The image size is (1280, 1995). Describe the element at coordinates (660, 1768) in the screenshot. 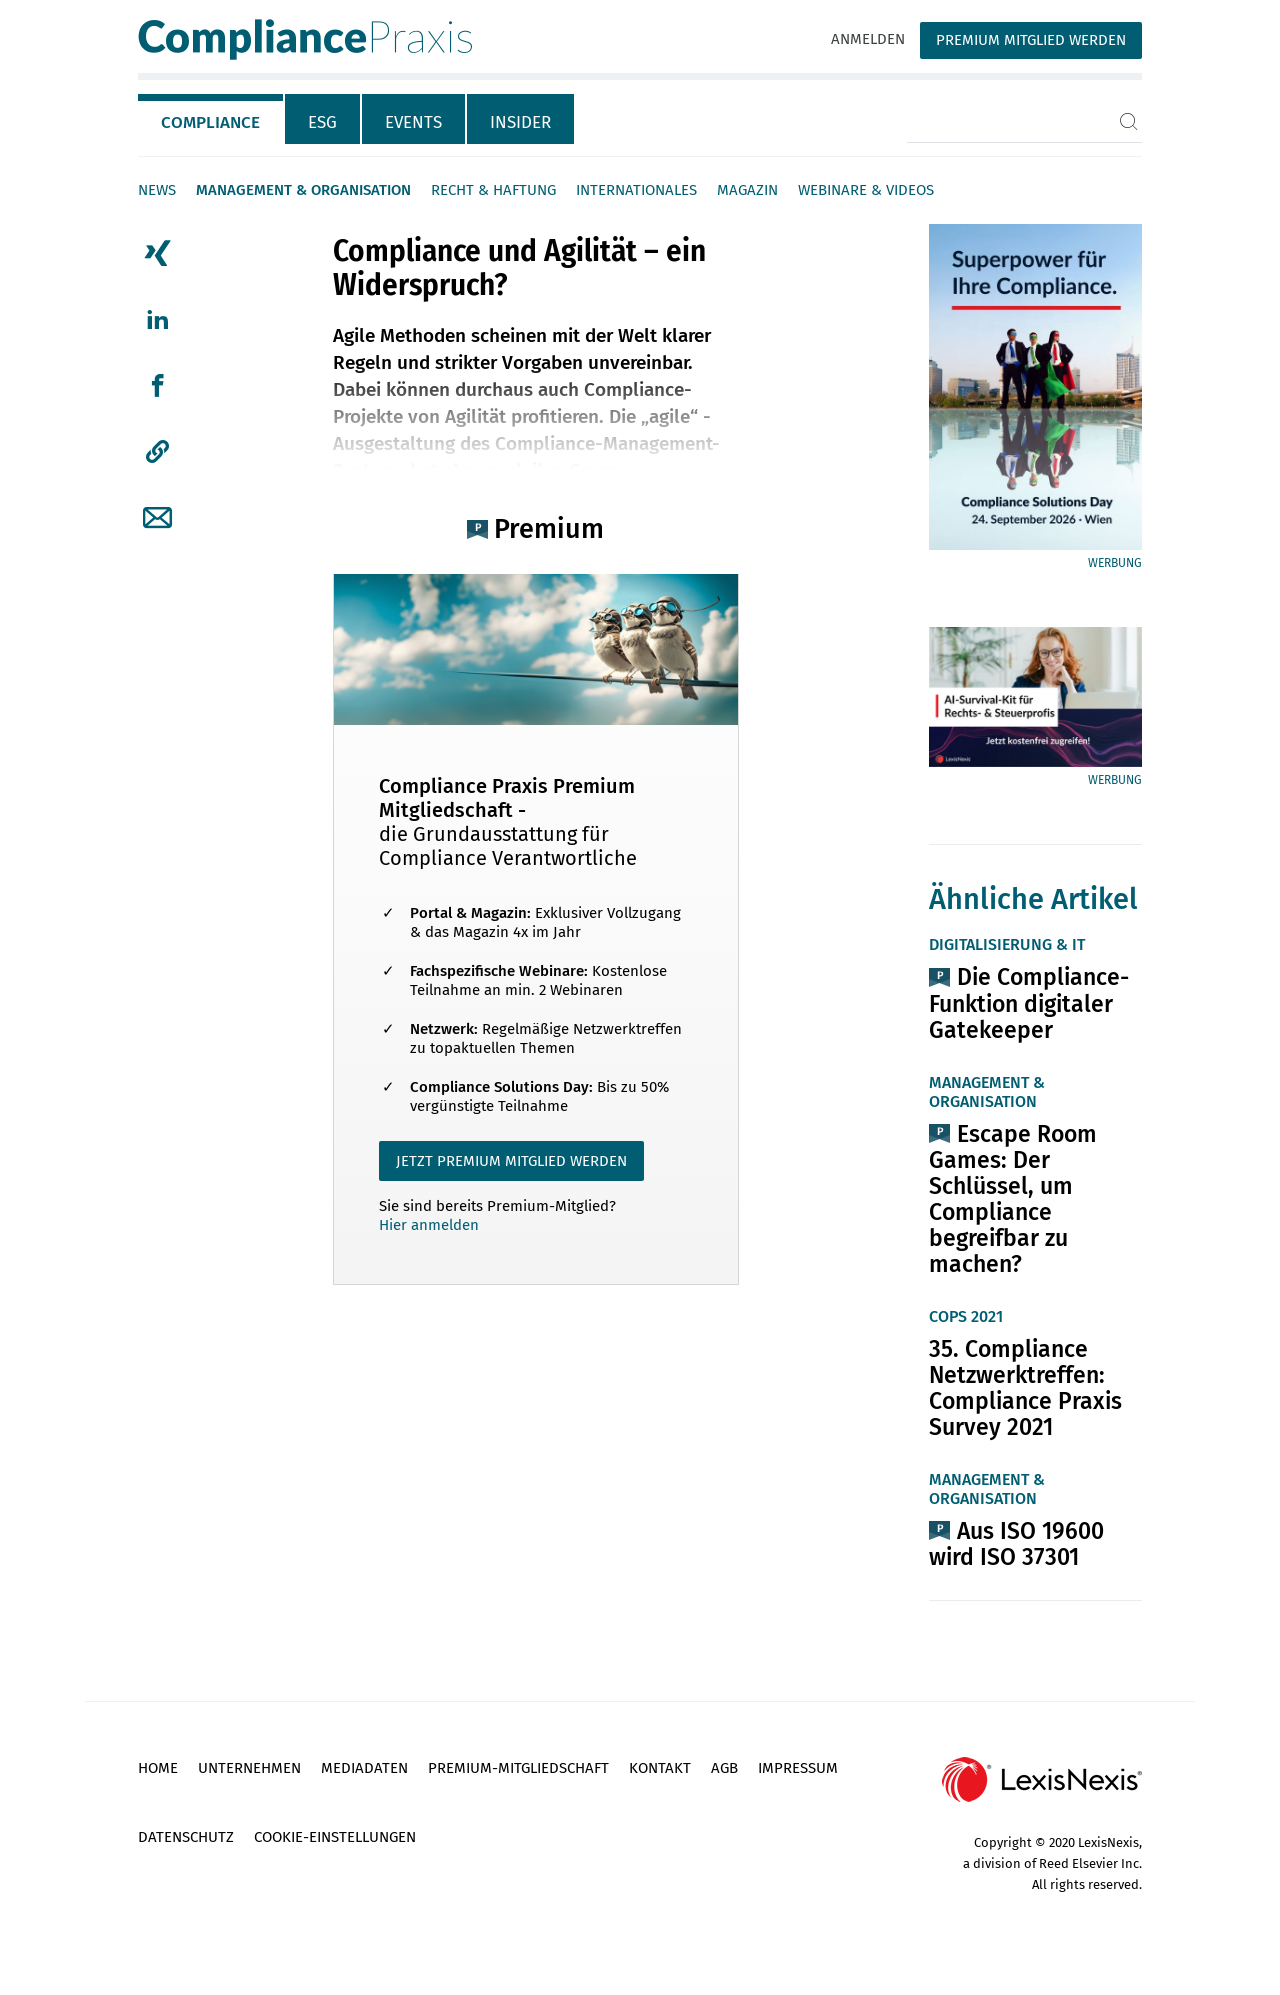

I see `Kontakt` at that location.